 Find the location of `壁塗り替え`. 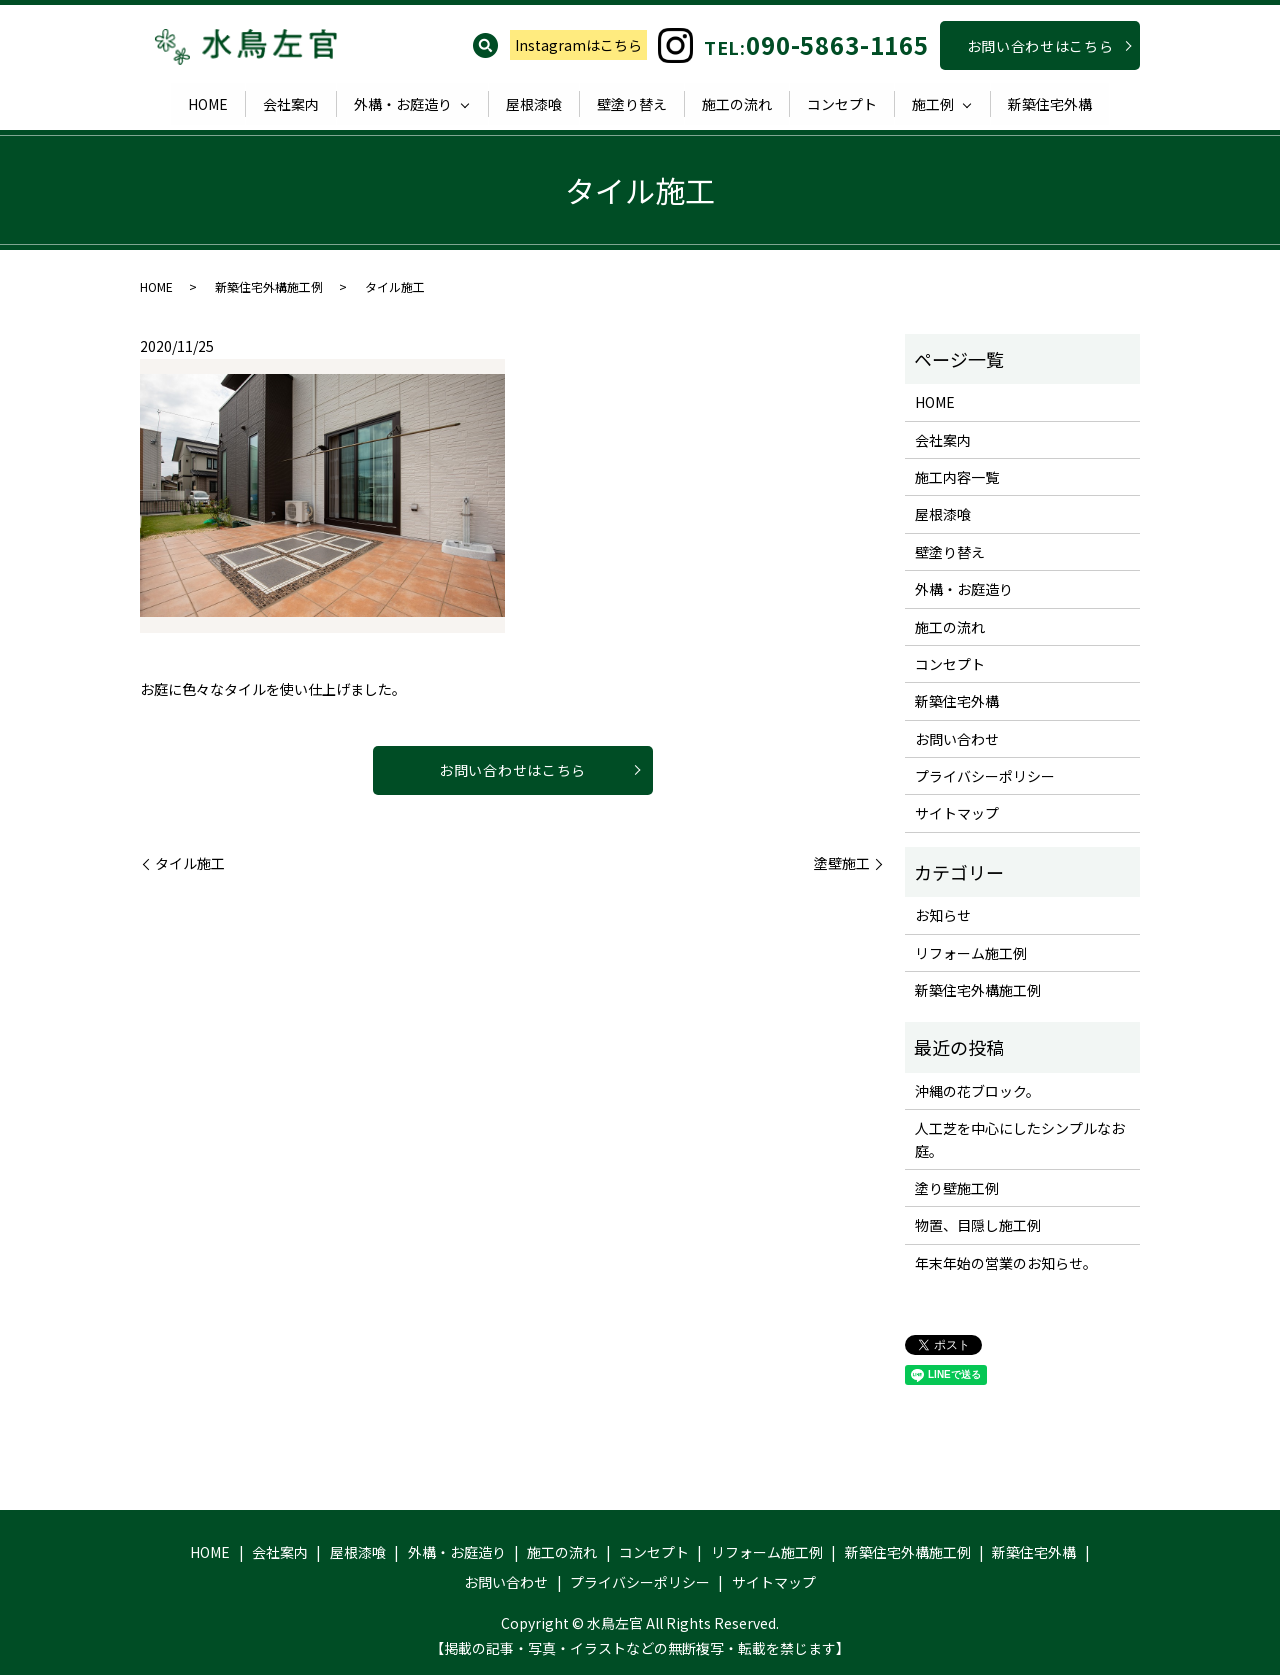

壁塗り替え is located at coordinates (632, 104).